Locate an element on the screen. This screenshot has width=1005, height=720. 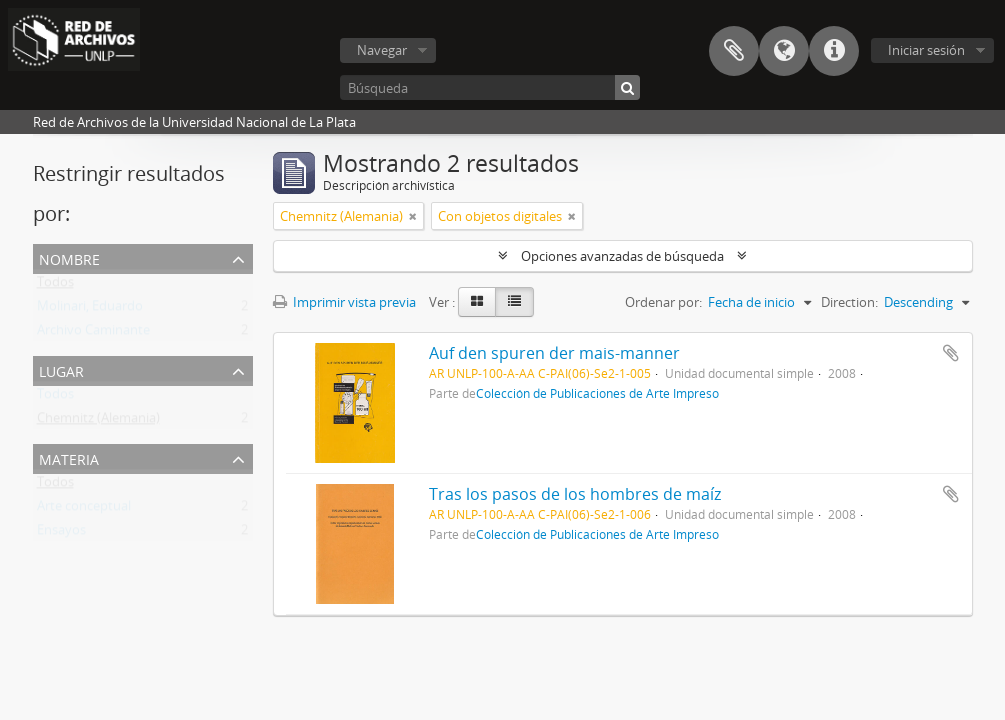
Arte conceptual is located at coordinates (84, 510).